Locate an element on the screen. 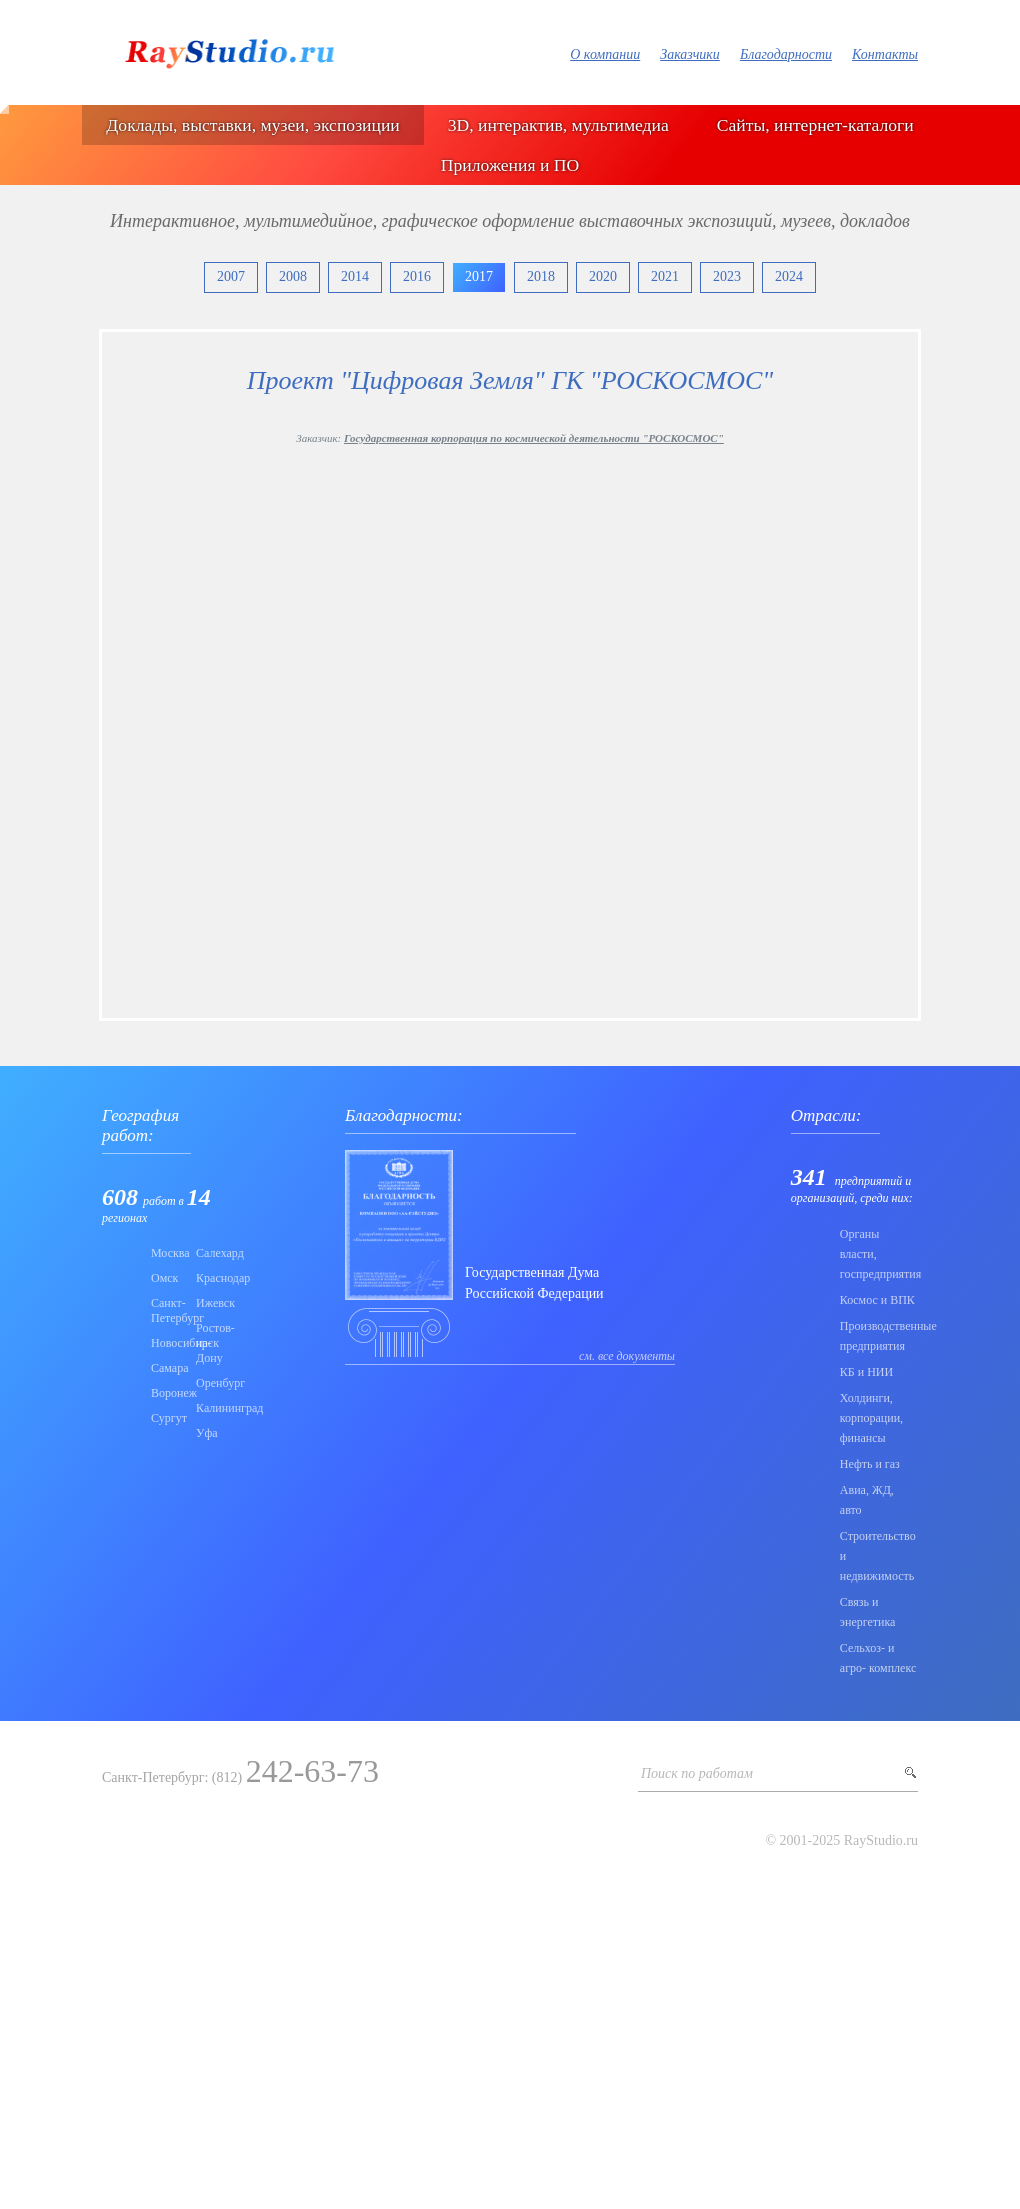 The image size is (1020, 2209). 2024 is located at coordinates (789, 276).